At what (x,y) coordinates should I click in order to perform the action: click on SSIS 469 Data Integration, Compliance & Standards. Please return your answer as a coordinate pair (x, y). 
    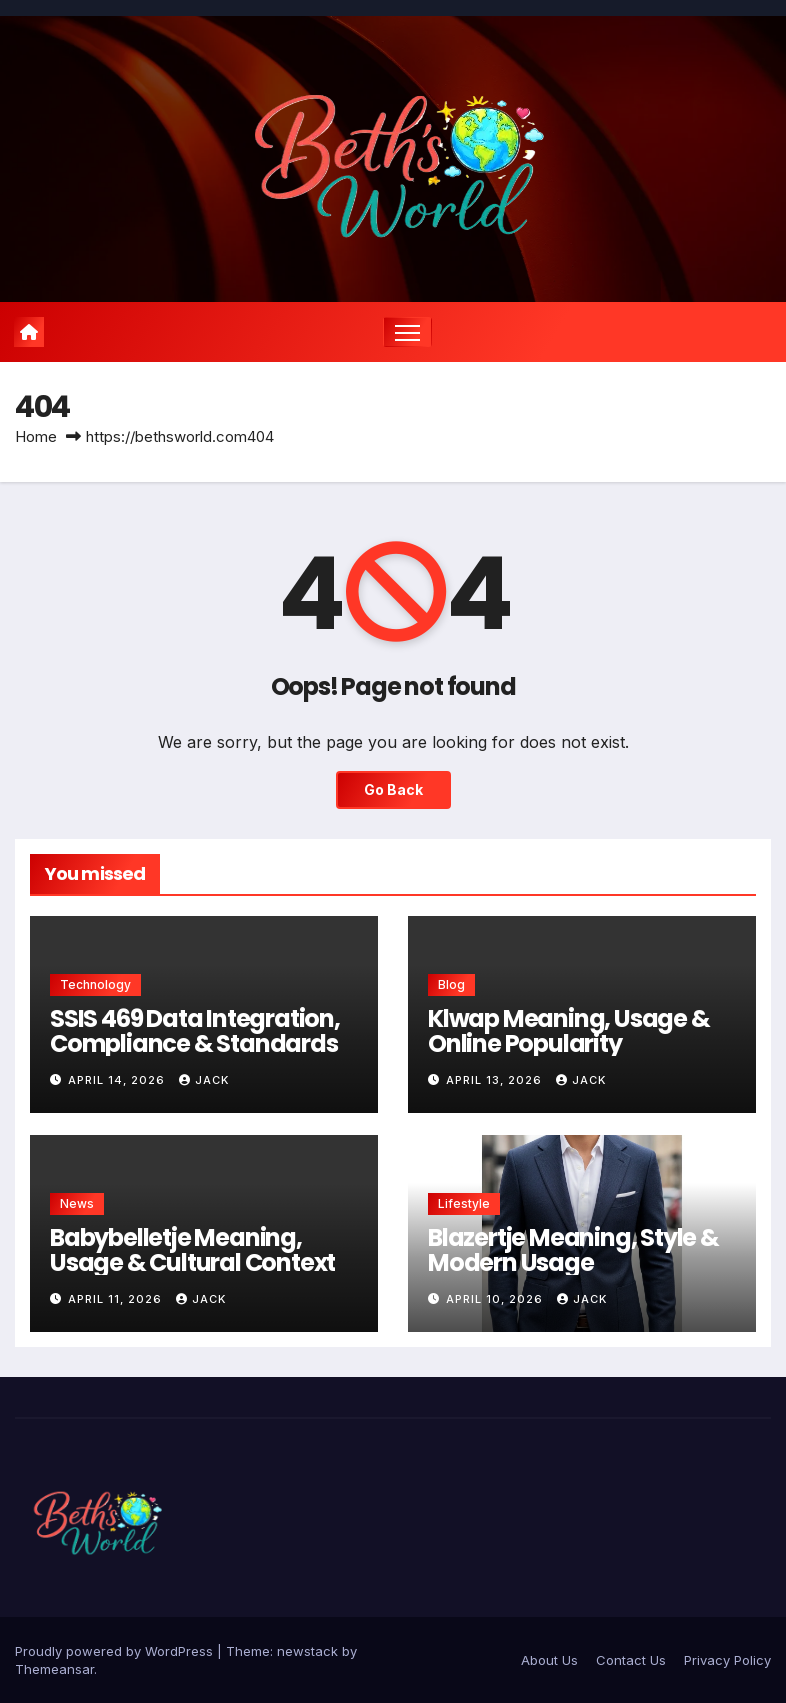
    Looking at the image, I should click on (195, 1031).